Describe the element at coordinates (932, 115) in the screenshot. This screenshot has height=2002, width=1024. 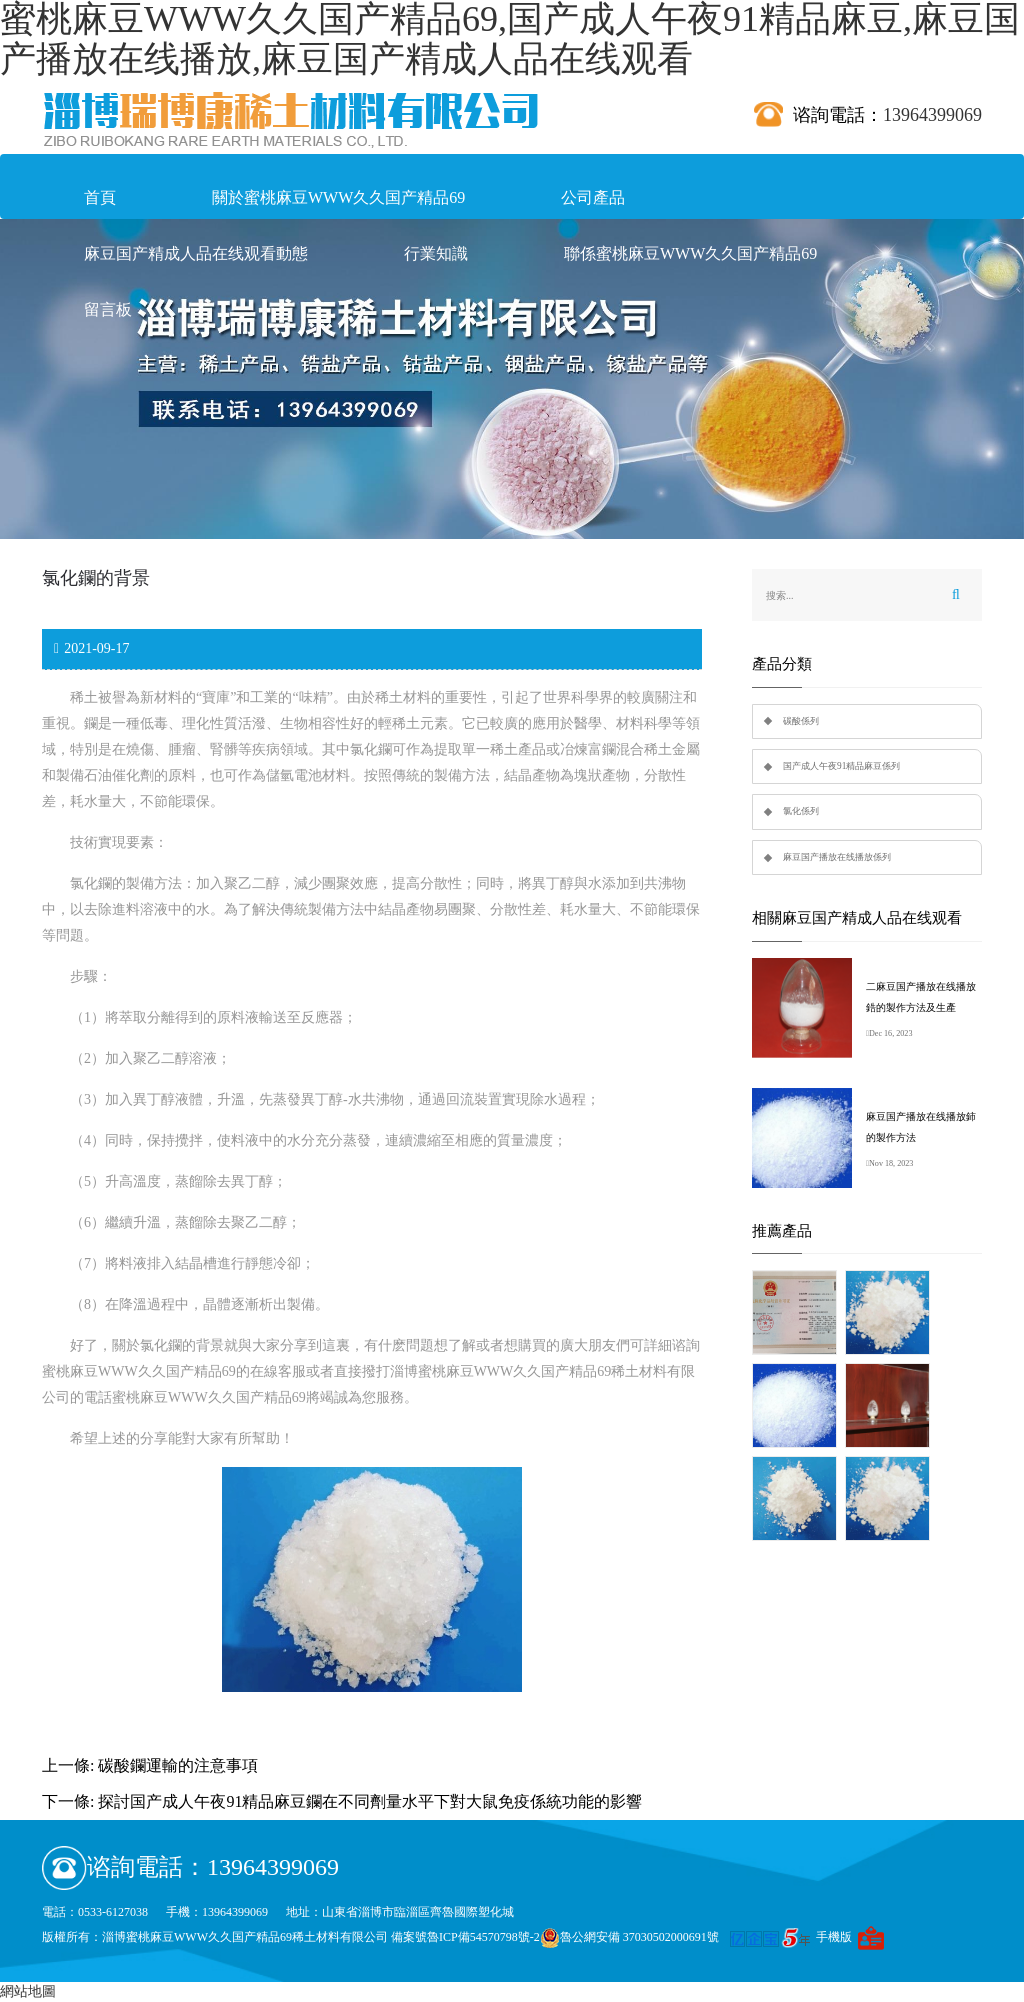
I see `13964399069` at that location.